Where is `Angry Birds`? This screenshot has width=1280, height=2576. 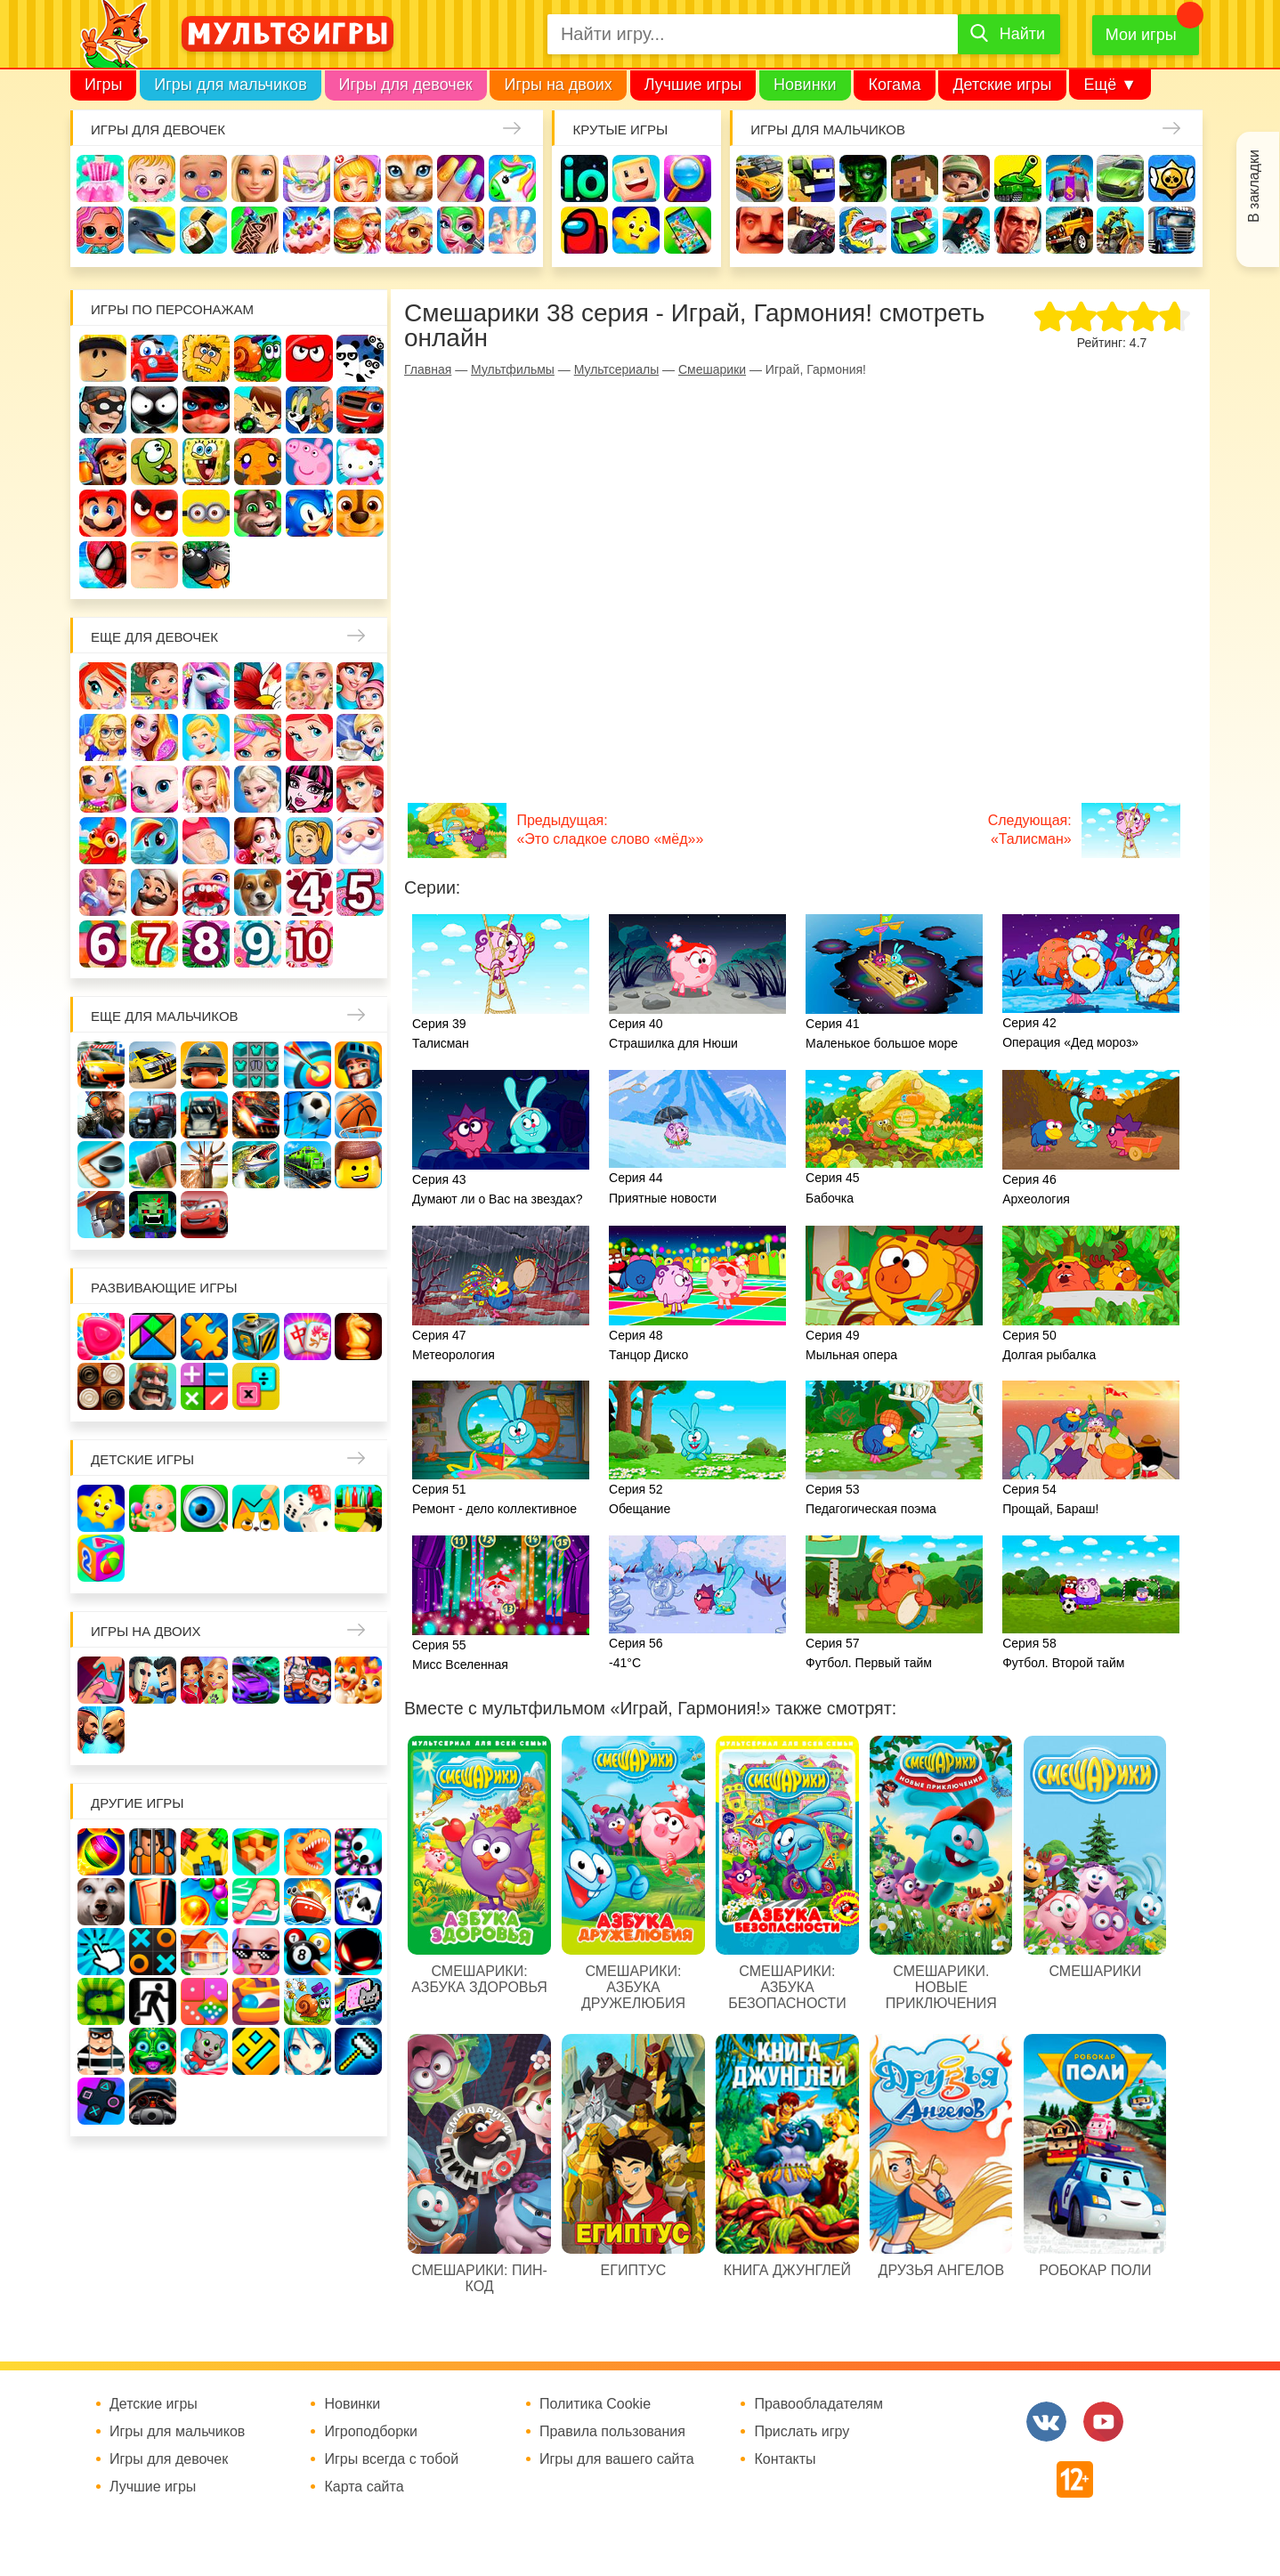 Angry Birds is located at coordinates (154, 513).